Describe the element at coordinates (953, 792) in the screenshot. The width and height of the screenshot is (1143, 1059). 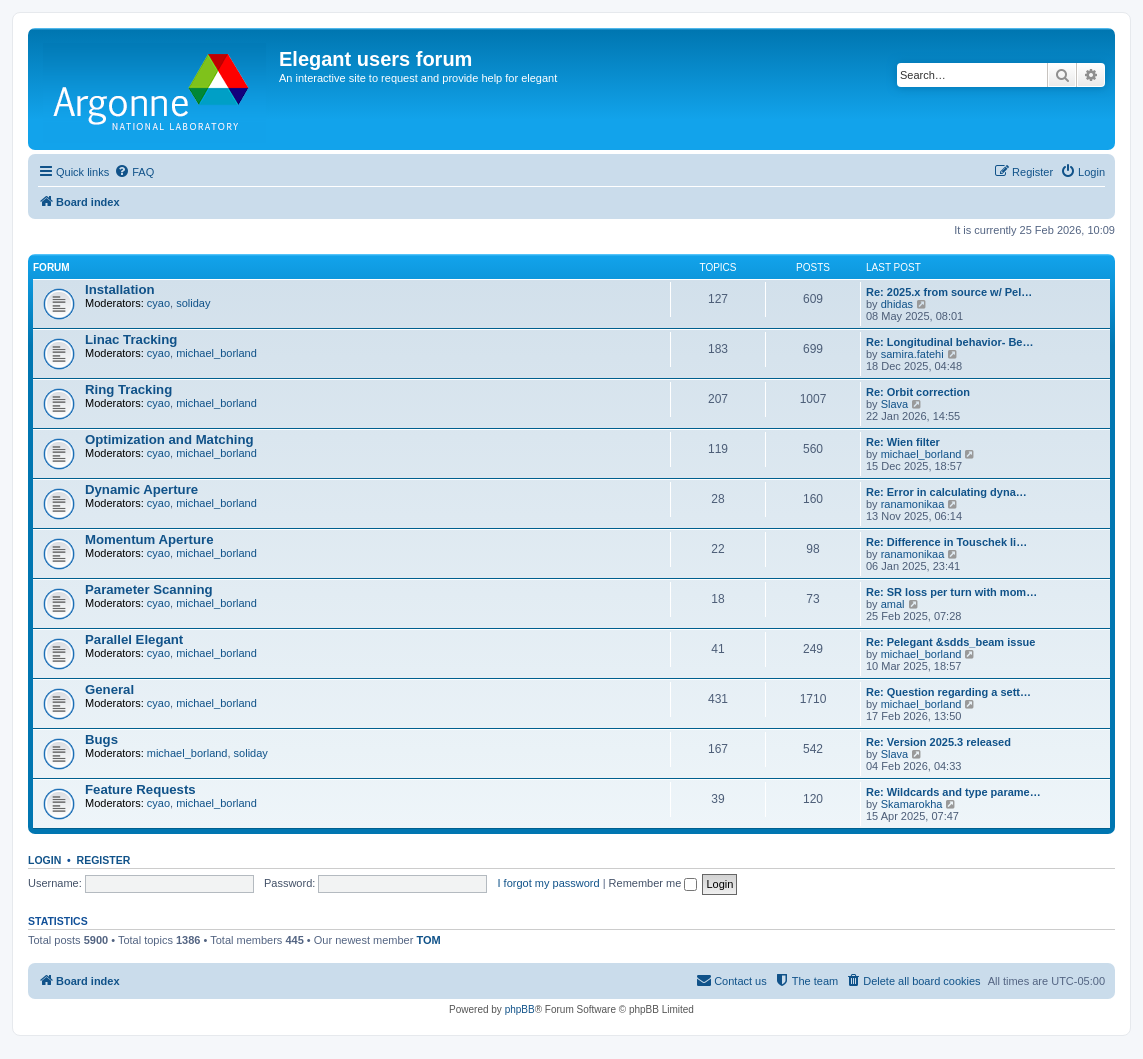
I see `Re: Wildcards and type parame…` at that location.